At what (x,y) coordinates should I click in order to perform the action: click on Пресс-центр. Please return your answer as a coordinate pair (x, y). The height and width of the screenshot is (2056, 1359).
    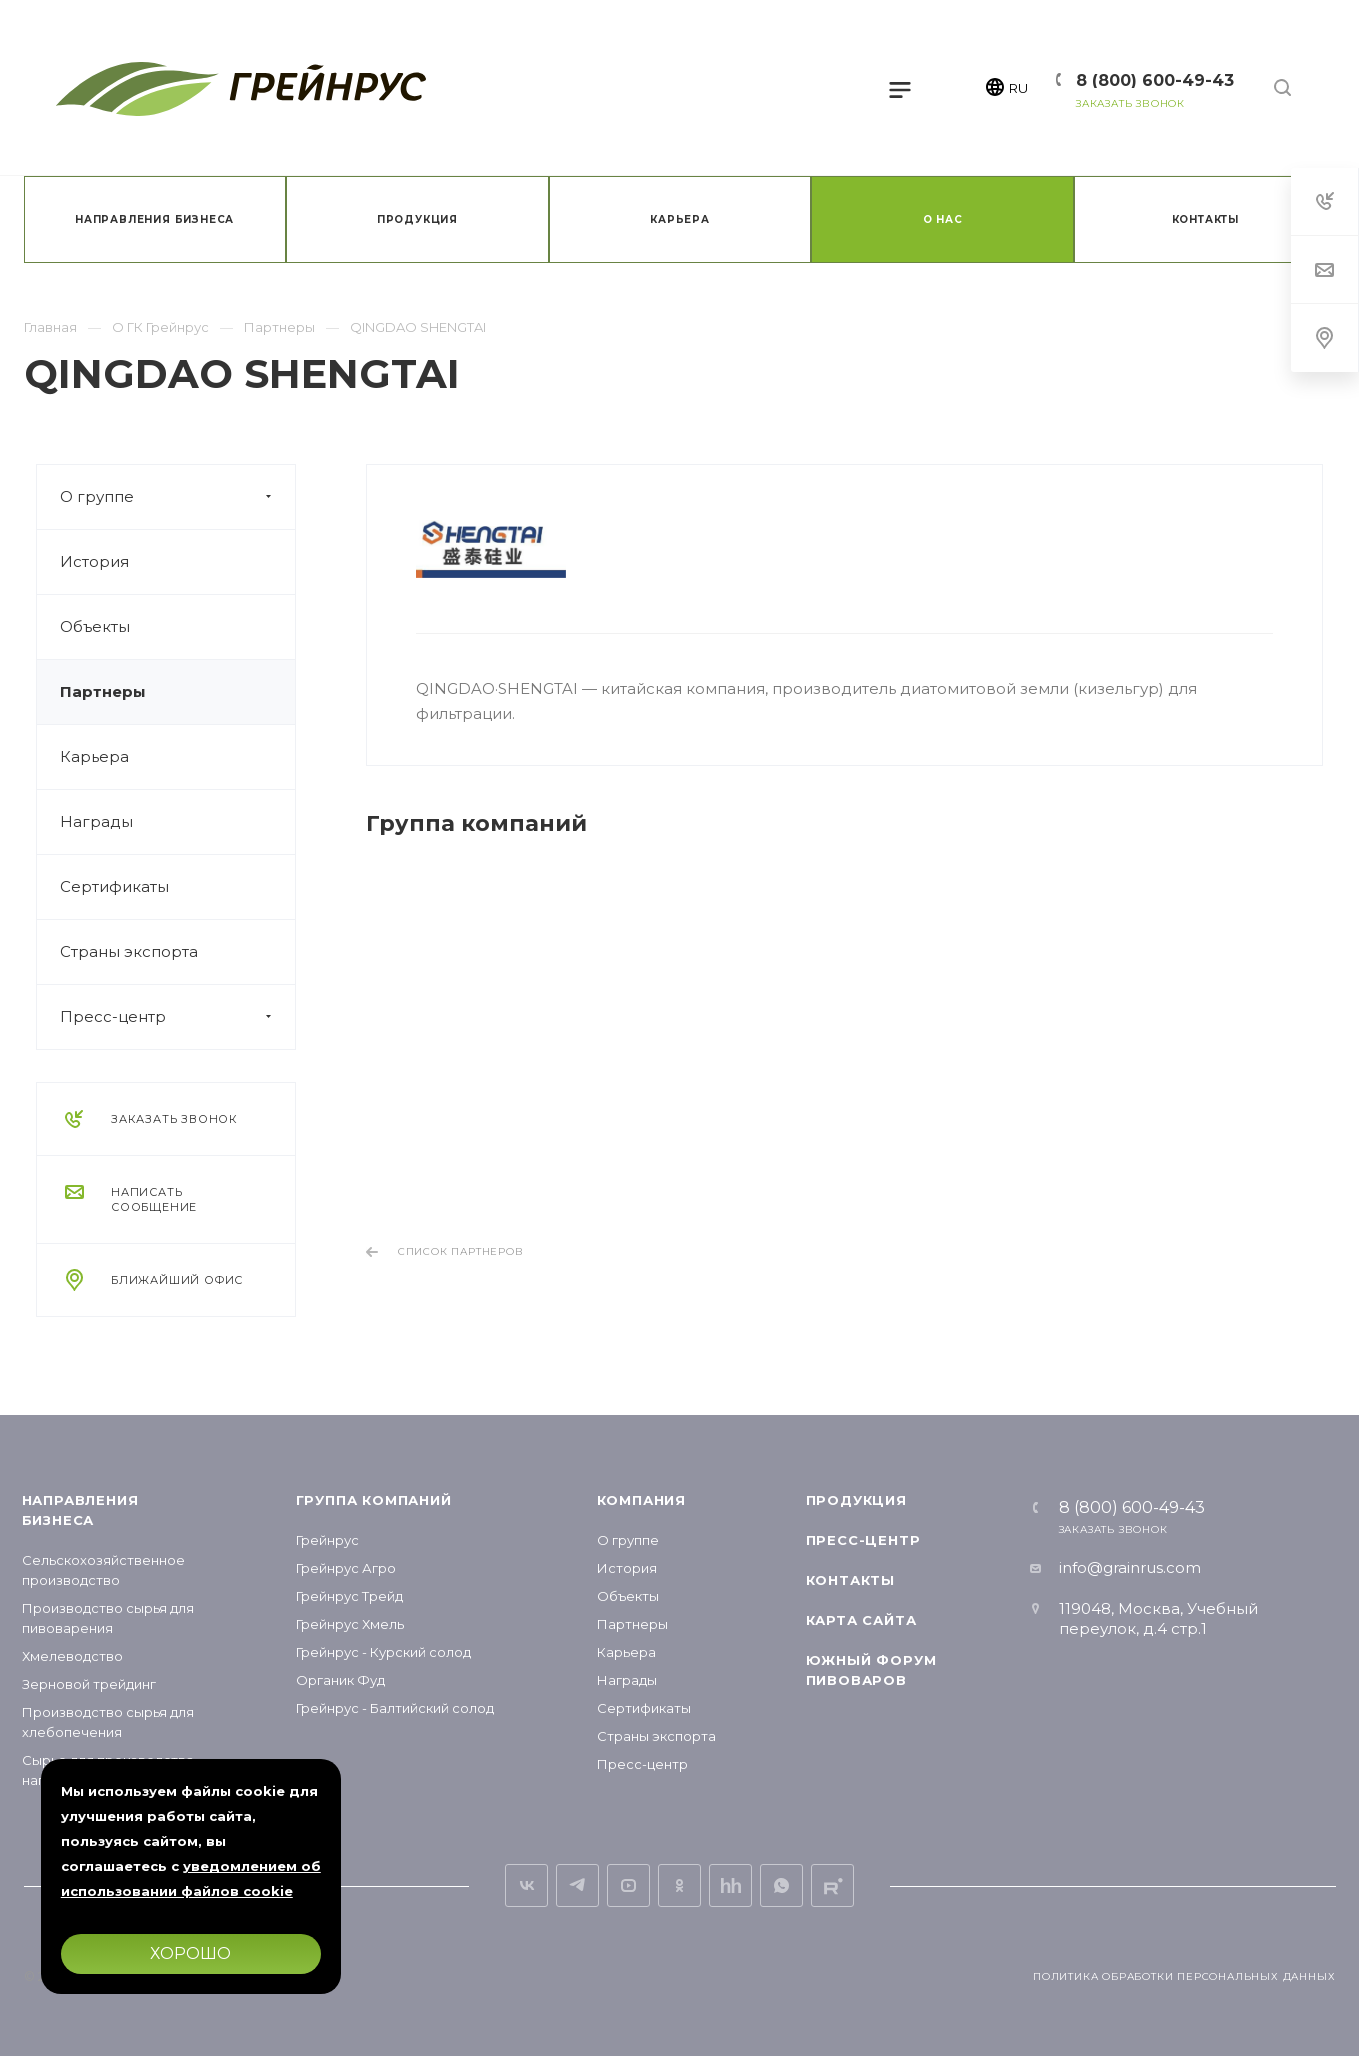
    Looking at the image, I should click on (177, 1017).